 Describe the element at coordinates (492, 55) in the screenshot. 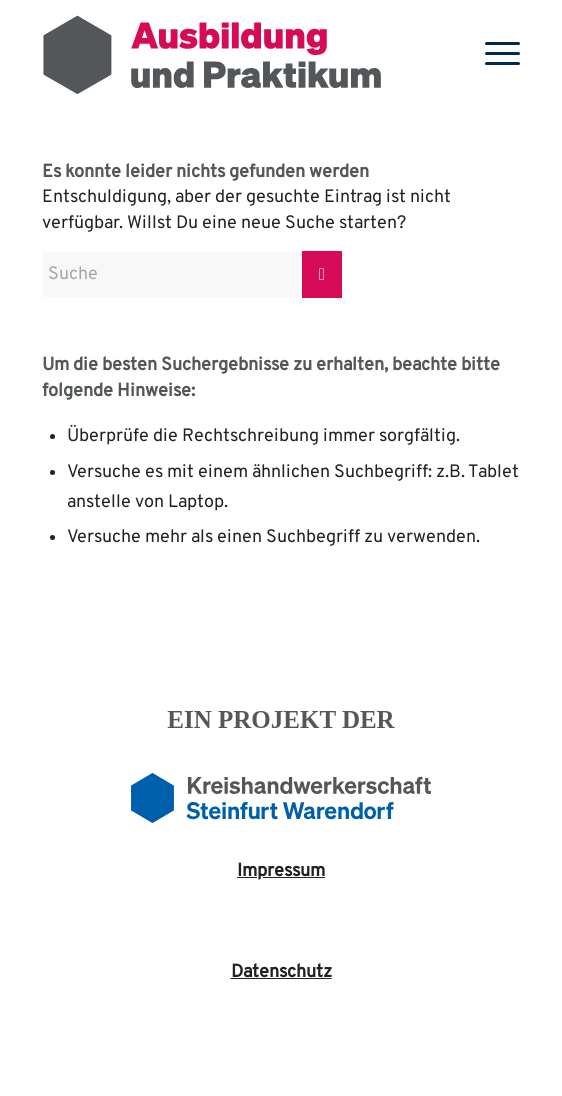

I see `[menuitem]` at that location.